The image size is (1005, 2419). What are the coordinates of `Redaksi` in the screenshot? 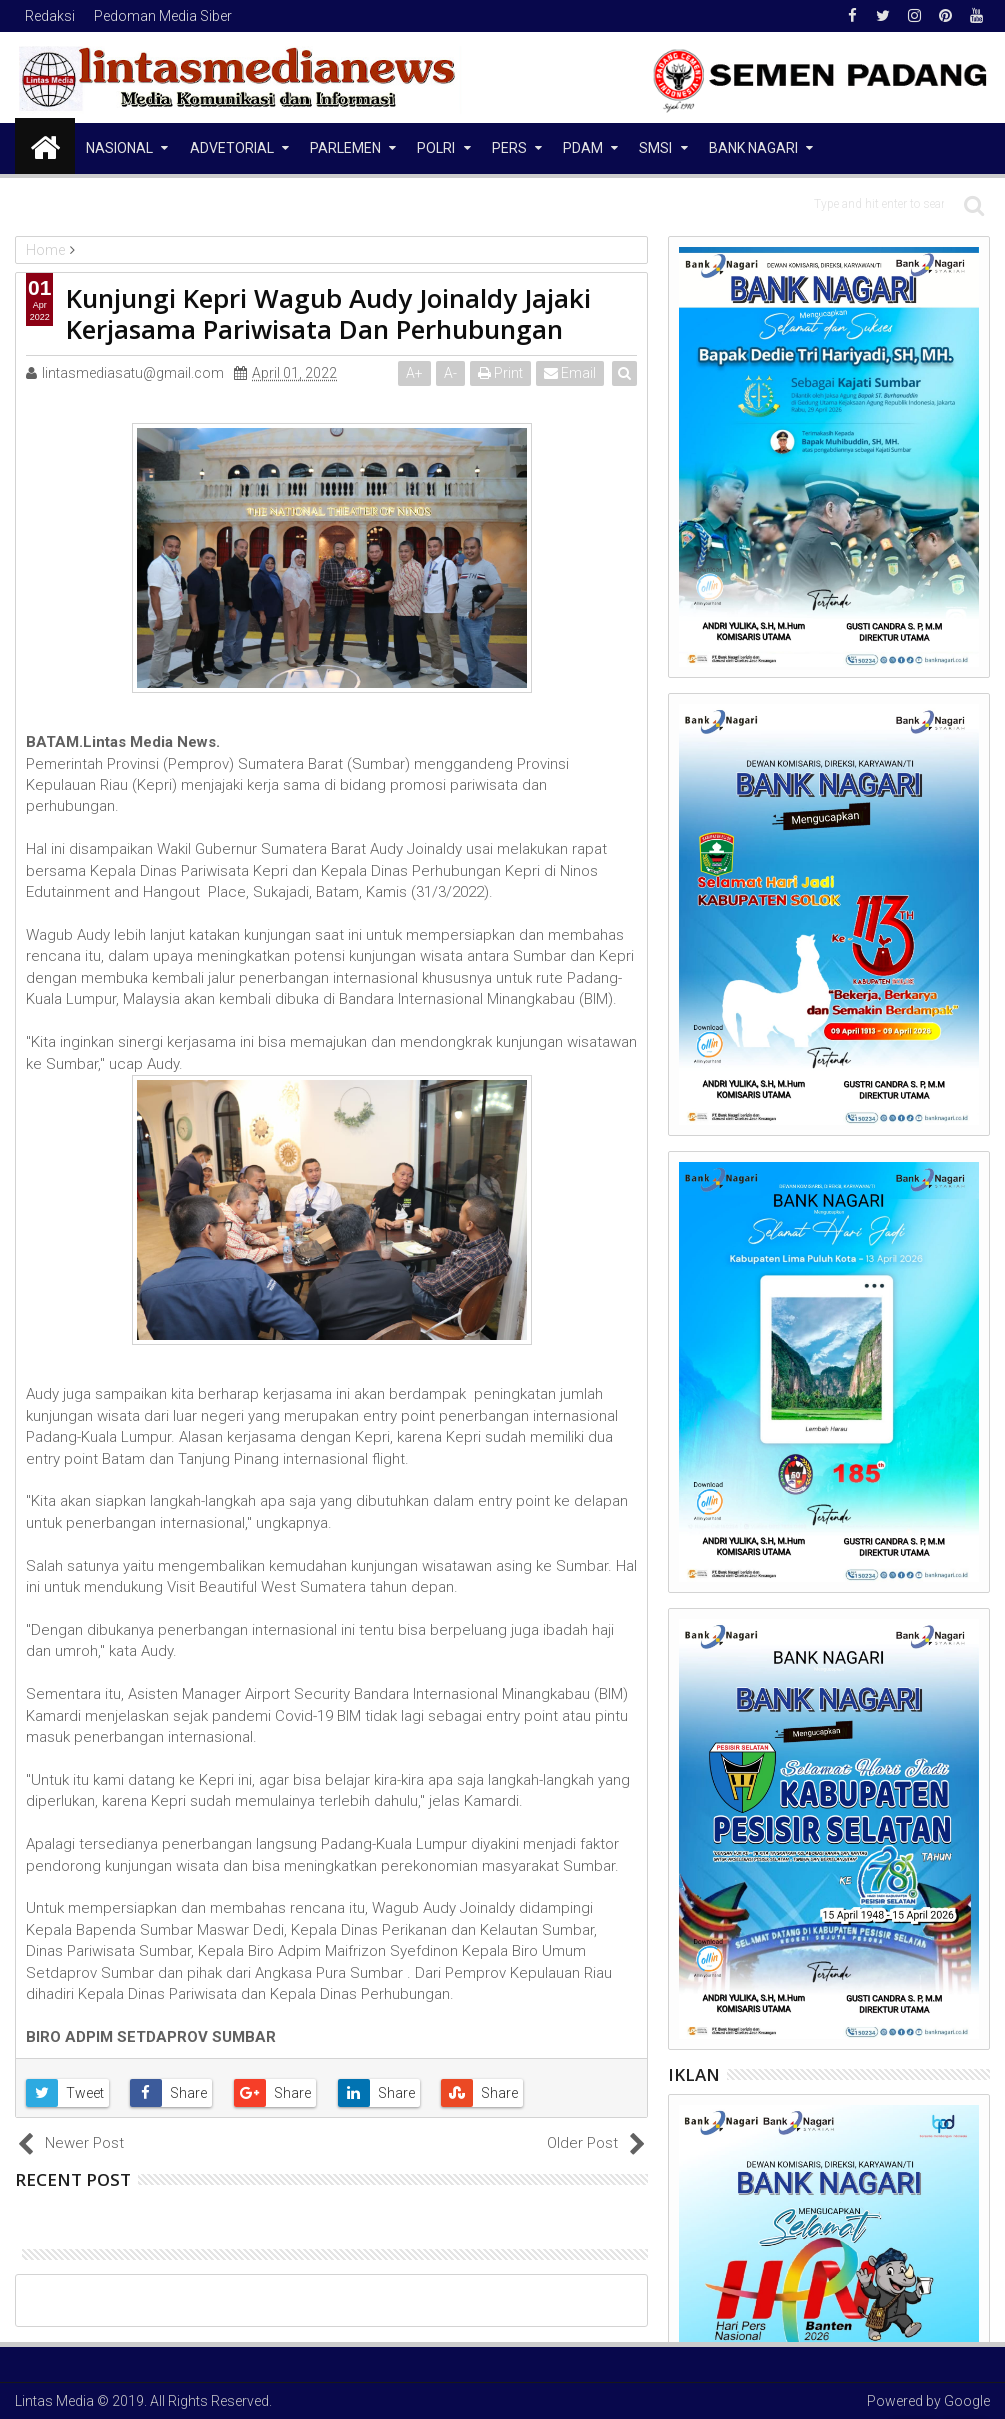 It's located at (50, 16).